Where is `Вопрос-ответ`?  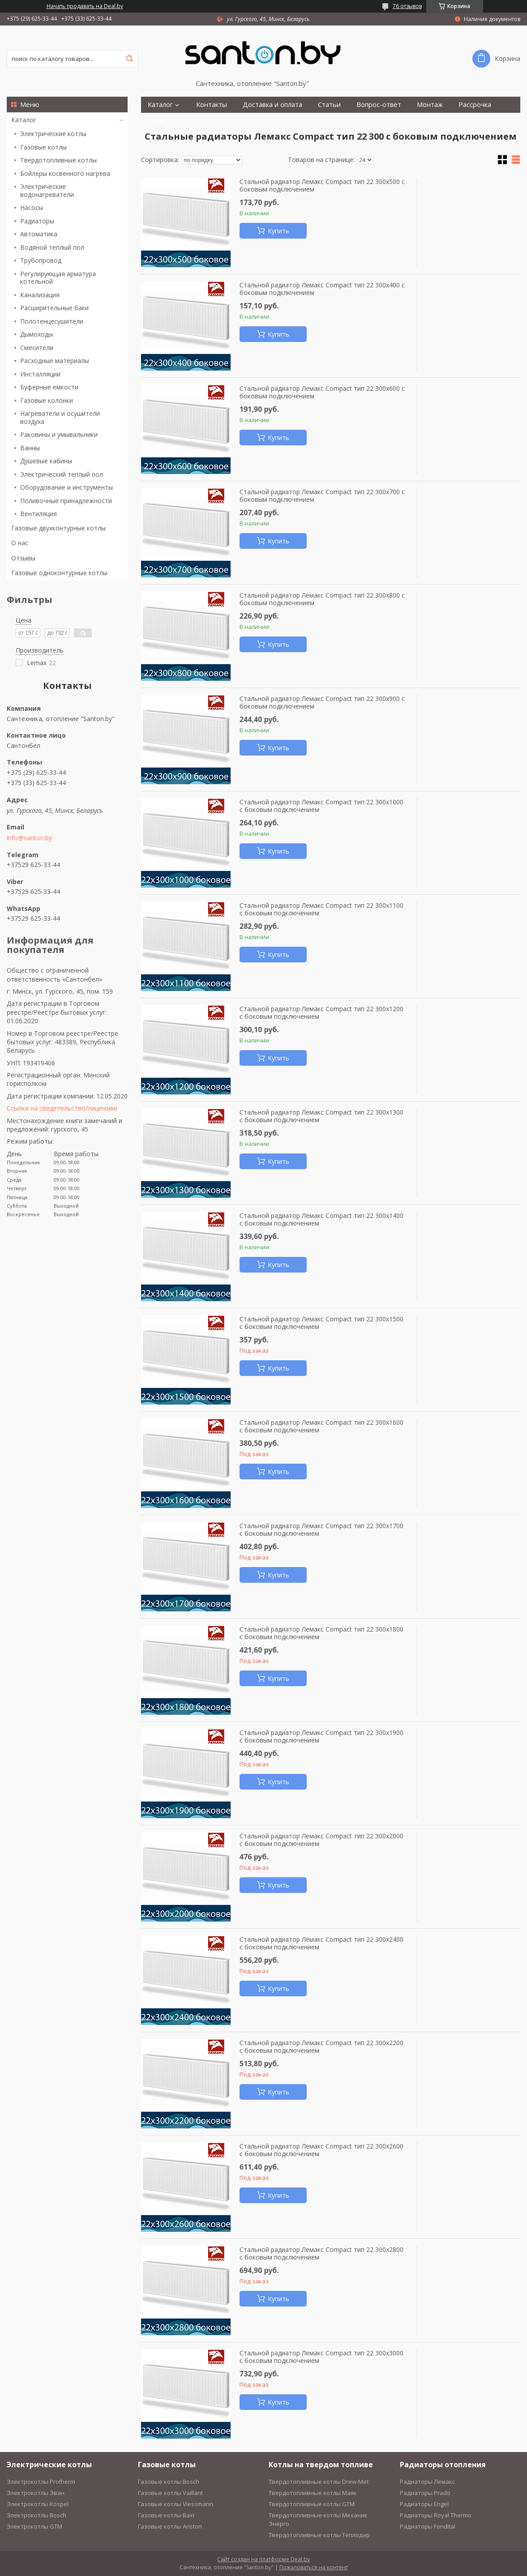 Вопрос-ответ is located at coordinates (378, 104).